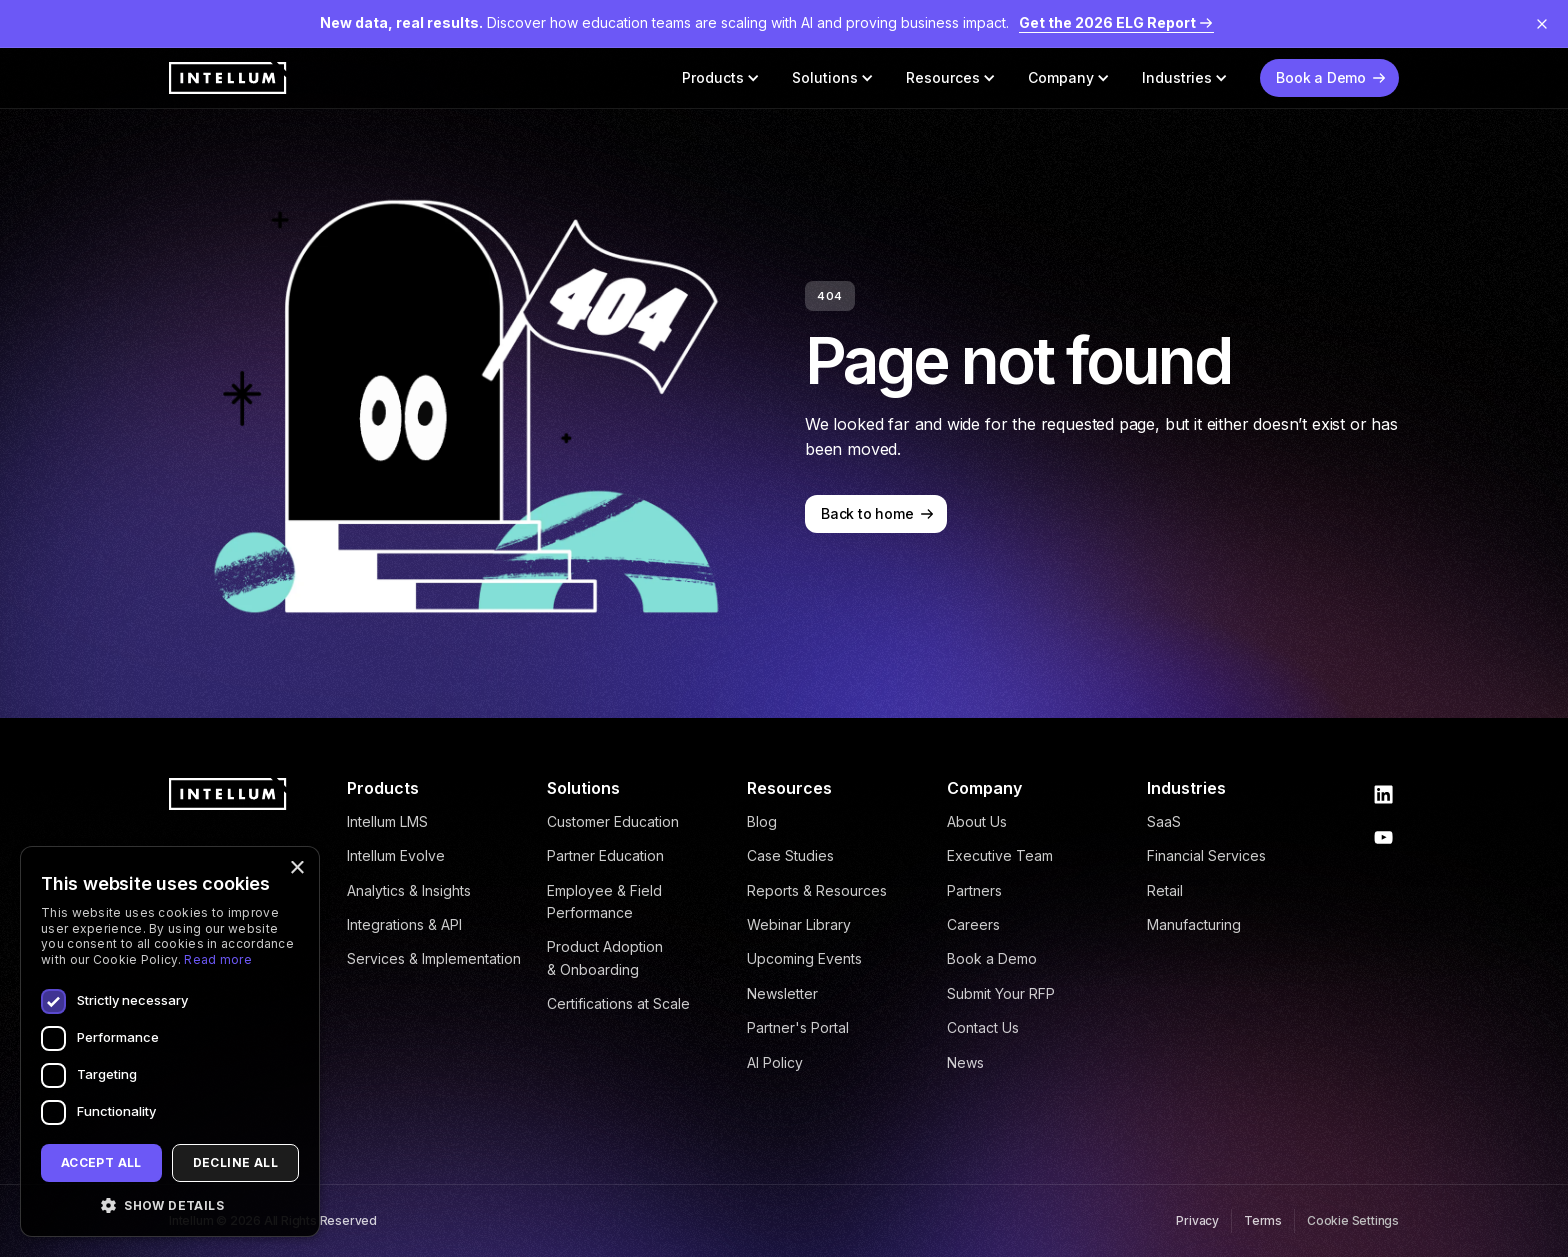 The image size is (1568, 1257). What do you see at coordinates (1001, 993) in the screenshot?
I see `Submit Your RFP` at bounding box center [1001, 993].